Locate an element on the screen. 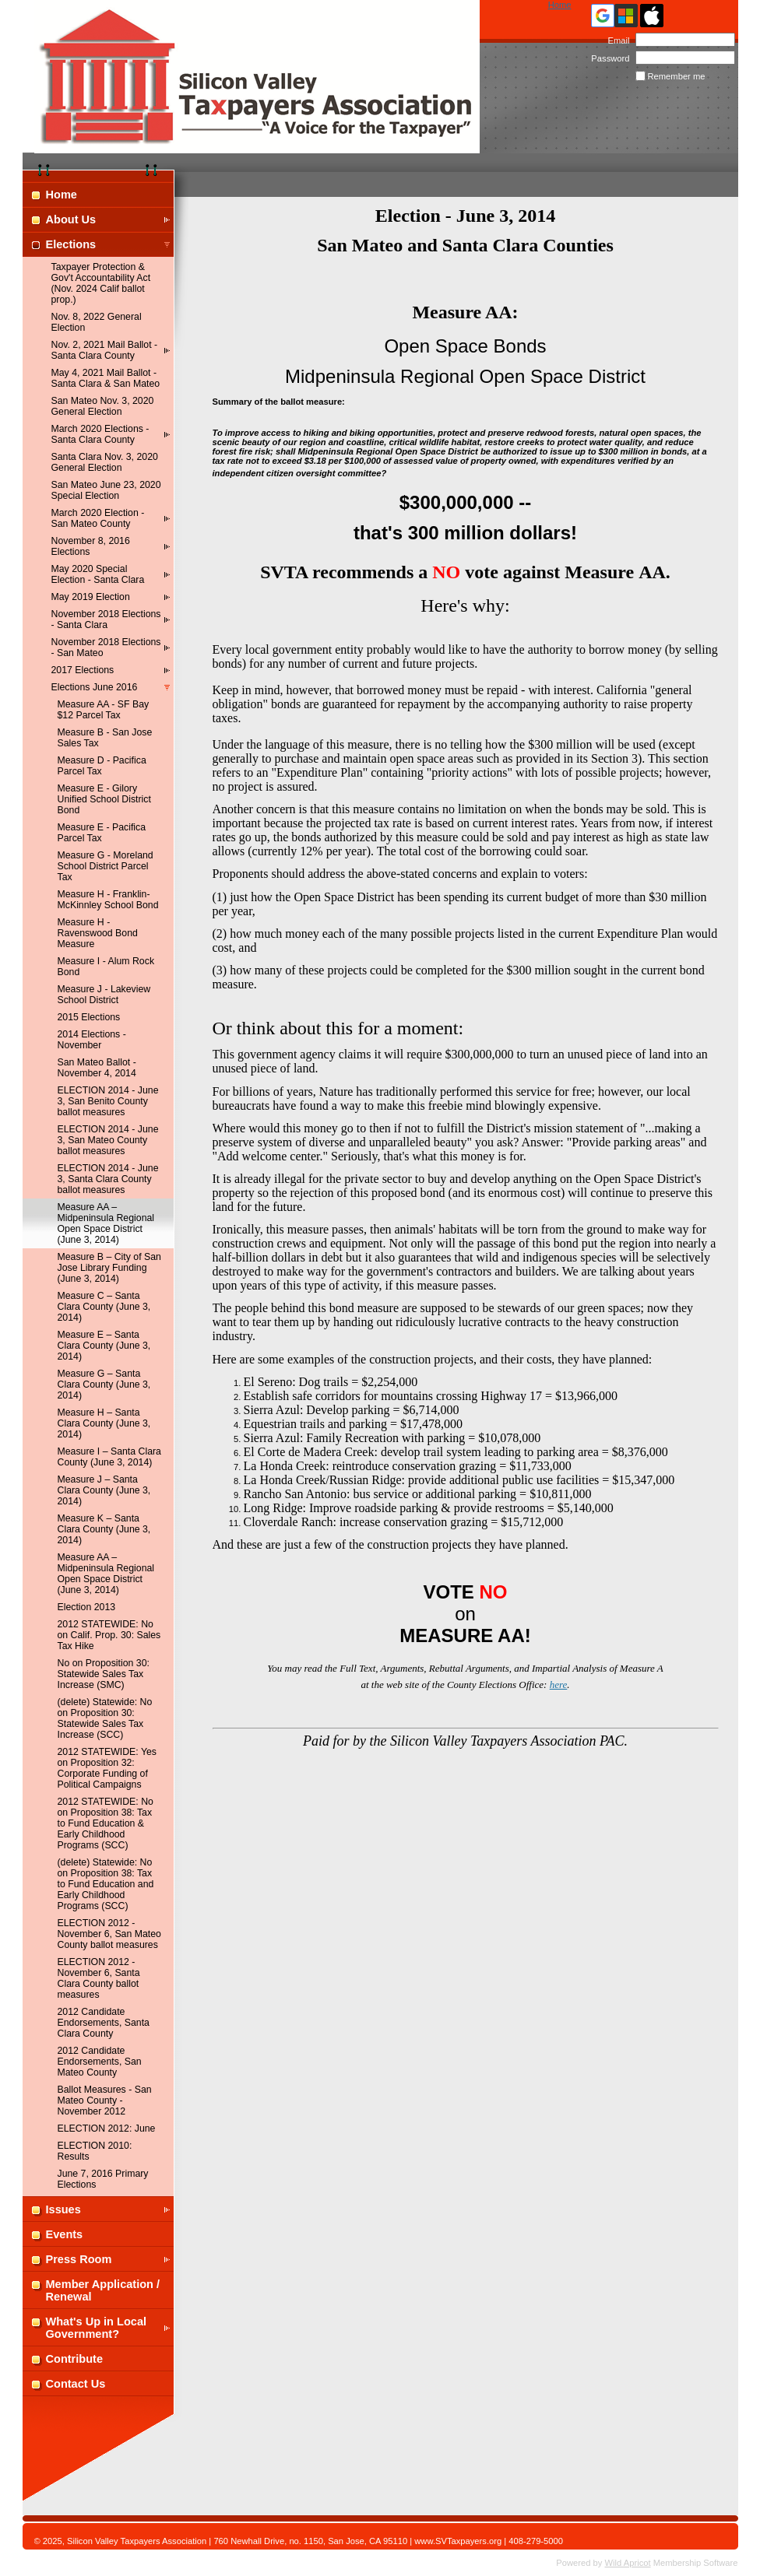 The image size is (760, 2576). Measure D - Pacifica Parcel Tax is located at coordinates (102, 766).